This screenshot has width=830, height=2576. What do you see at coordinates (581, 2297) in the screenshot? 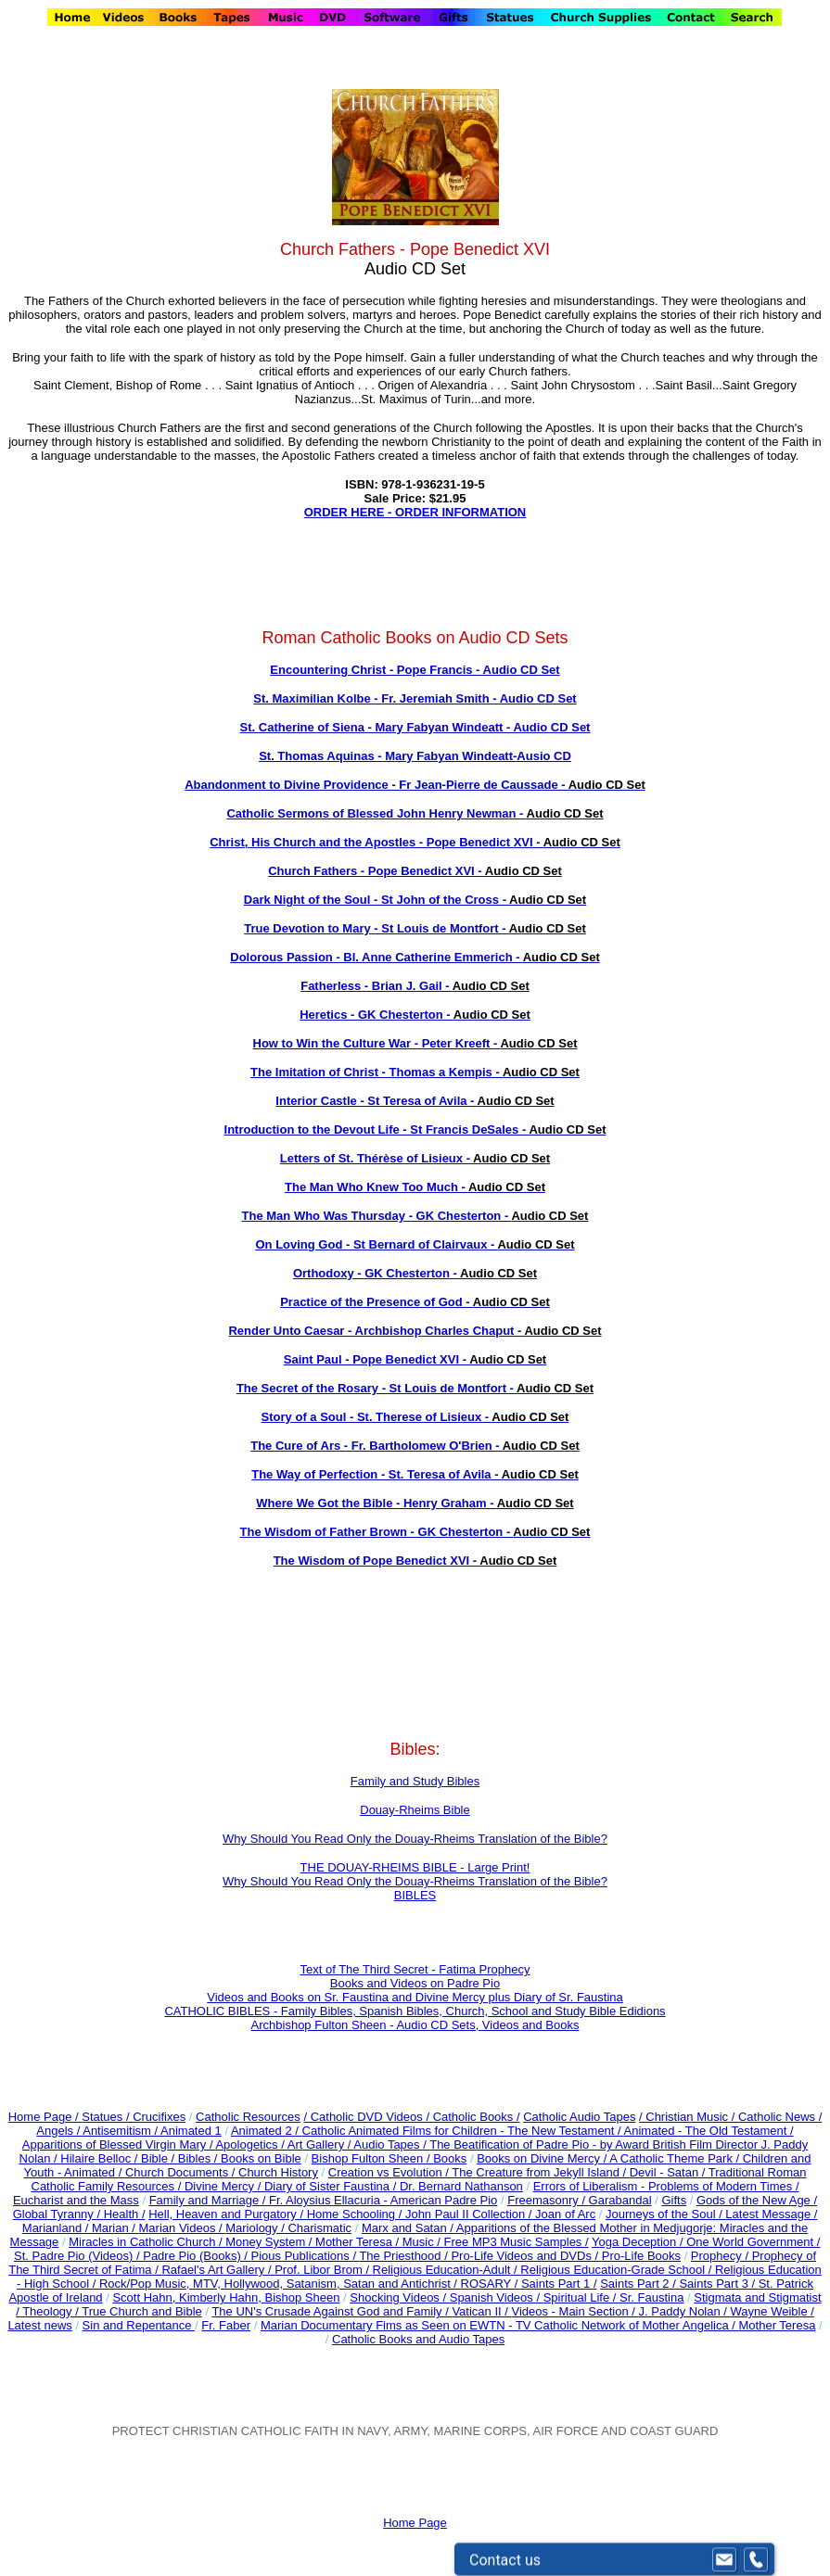
I see `Spiritual Life /` at bounding box center [581, 2297].